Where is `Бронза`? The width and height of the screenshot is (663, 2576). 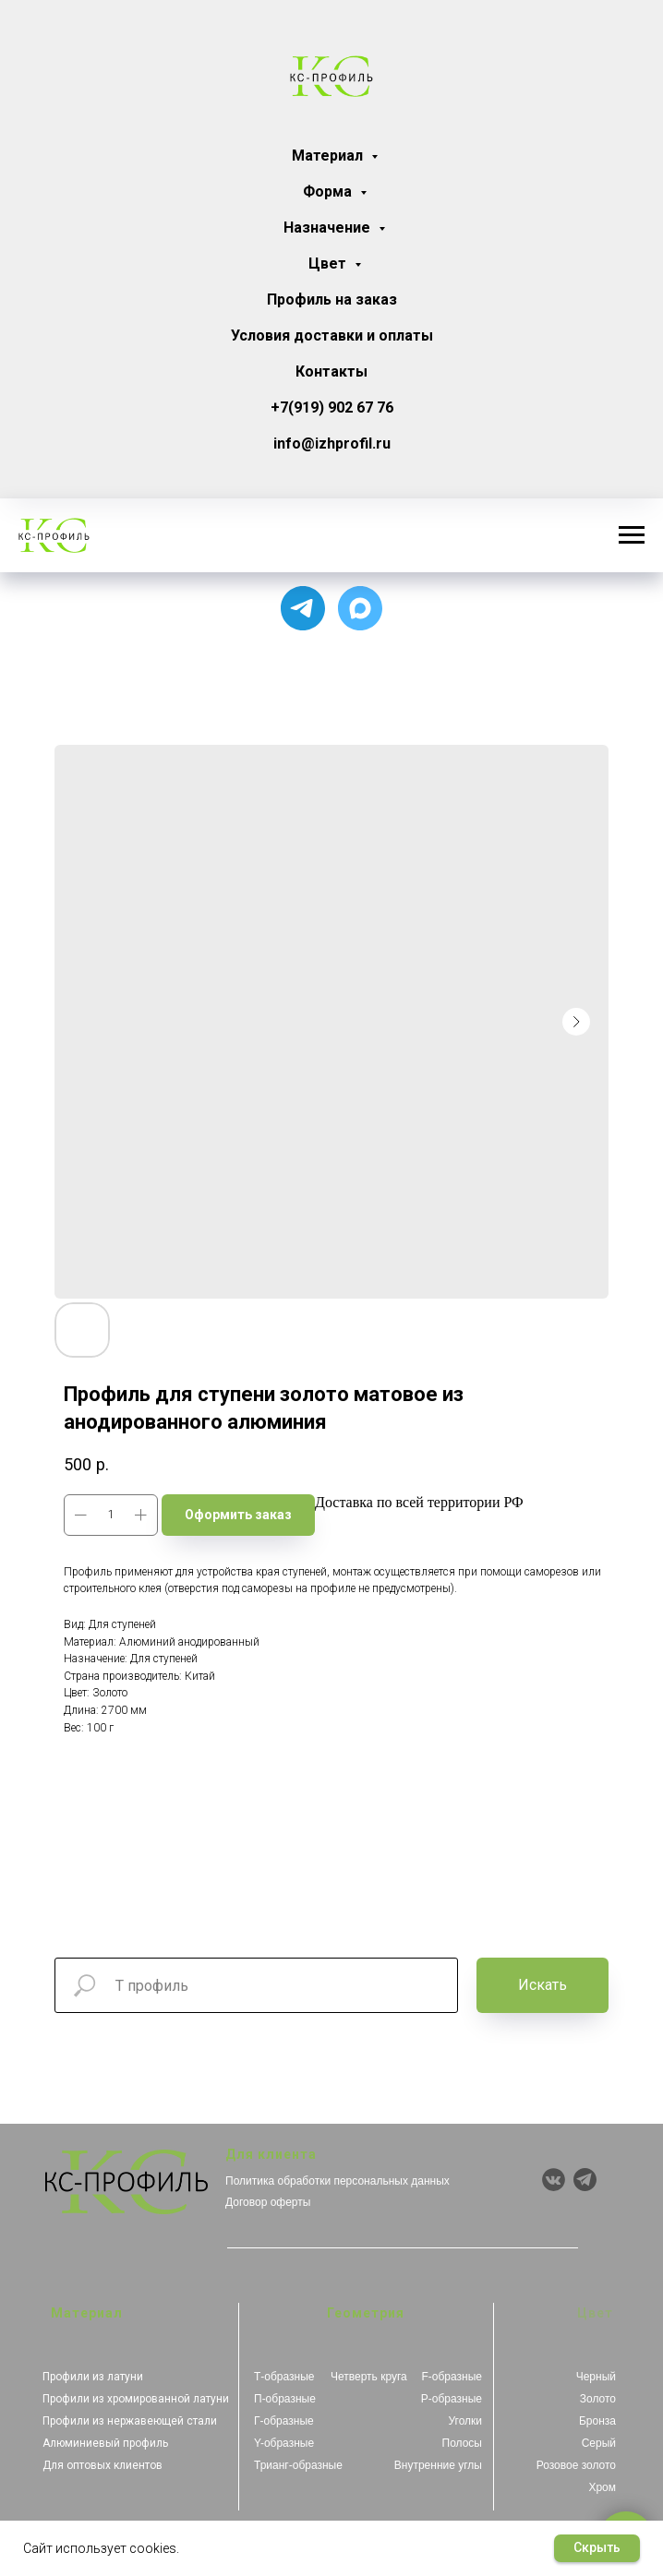
Бронза is located at coordinates (597, 2420).